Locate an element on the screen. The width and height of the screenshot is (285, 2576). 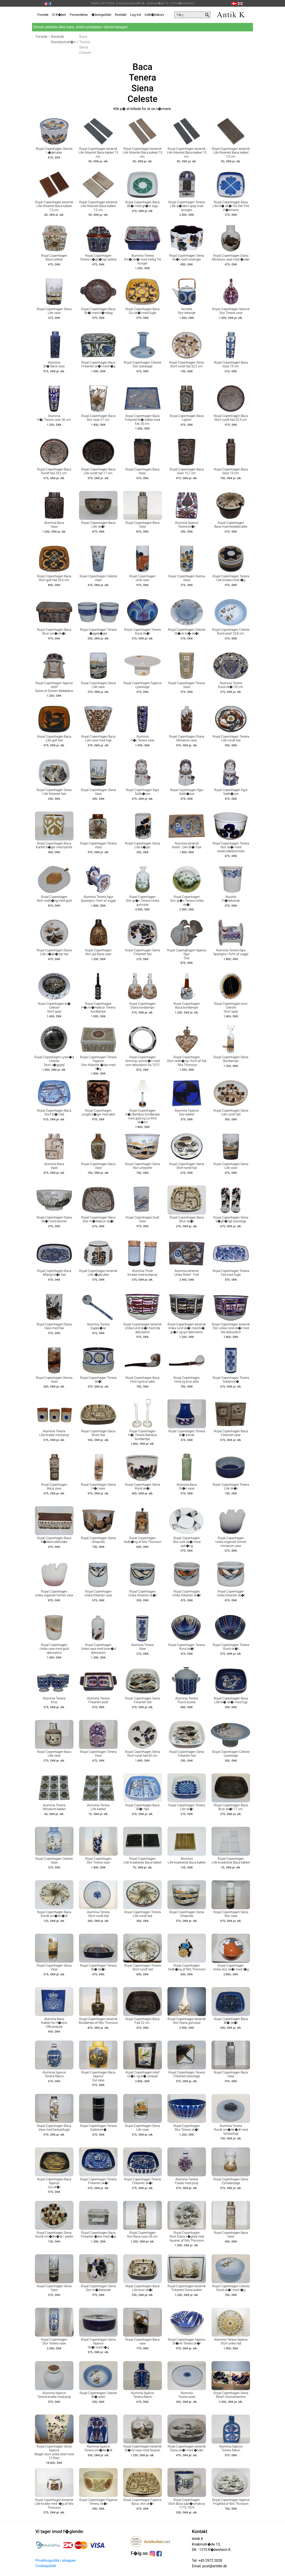
Aluminia Baca Kakkel fra H�rens Officerskole is located at coordinates (54, 2023).